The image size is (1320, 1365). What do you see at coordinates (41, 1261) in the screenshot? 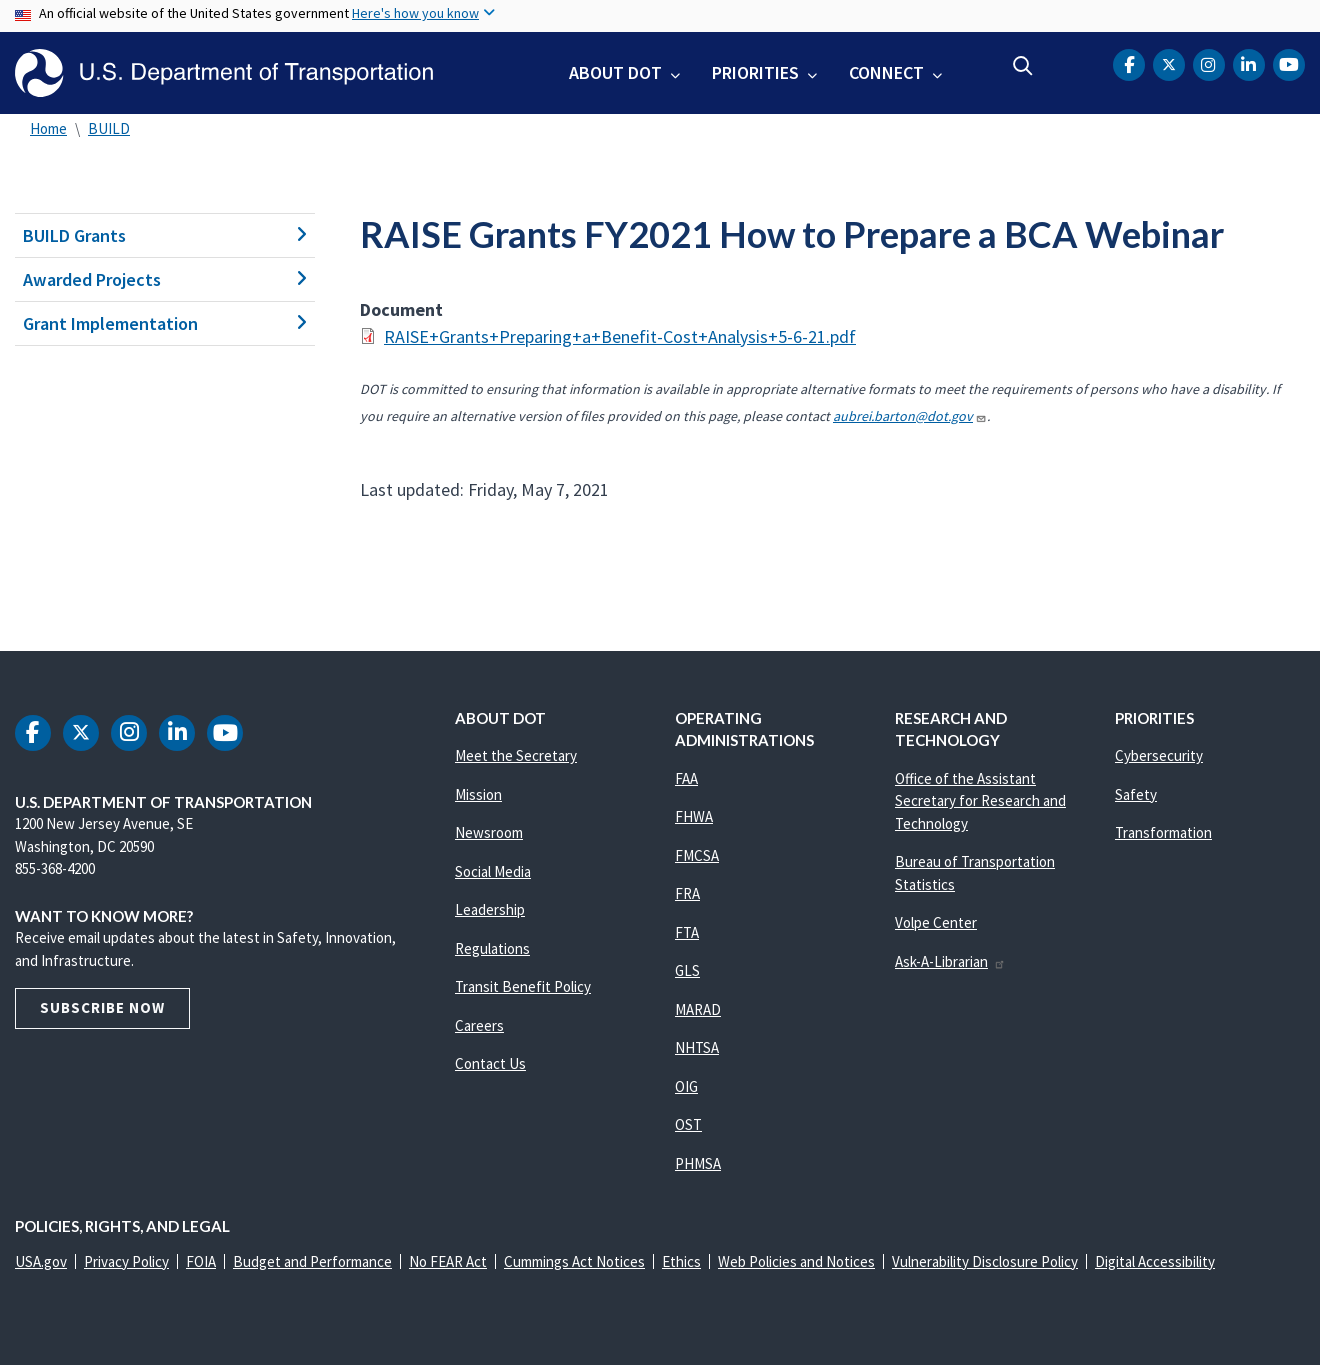
I see `USA.gov` at bounding box center [41, 1261].